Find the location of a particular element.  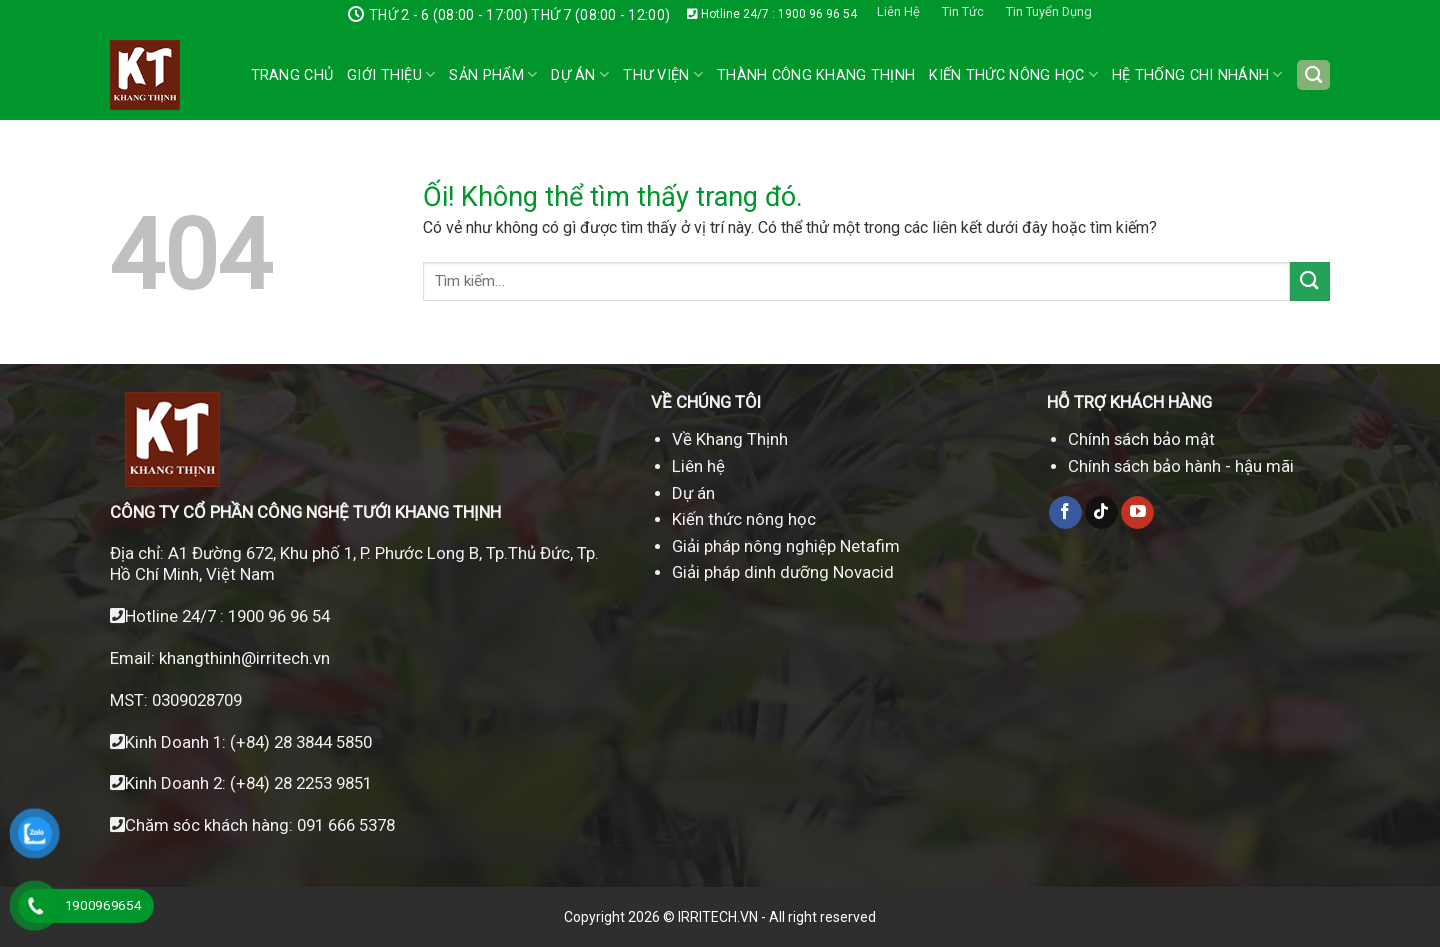

Thành công Khang Thịnh is located at coordinates (816, 75).